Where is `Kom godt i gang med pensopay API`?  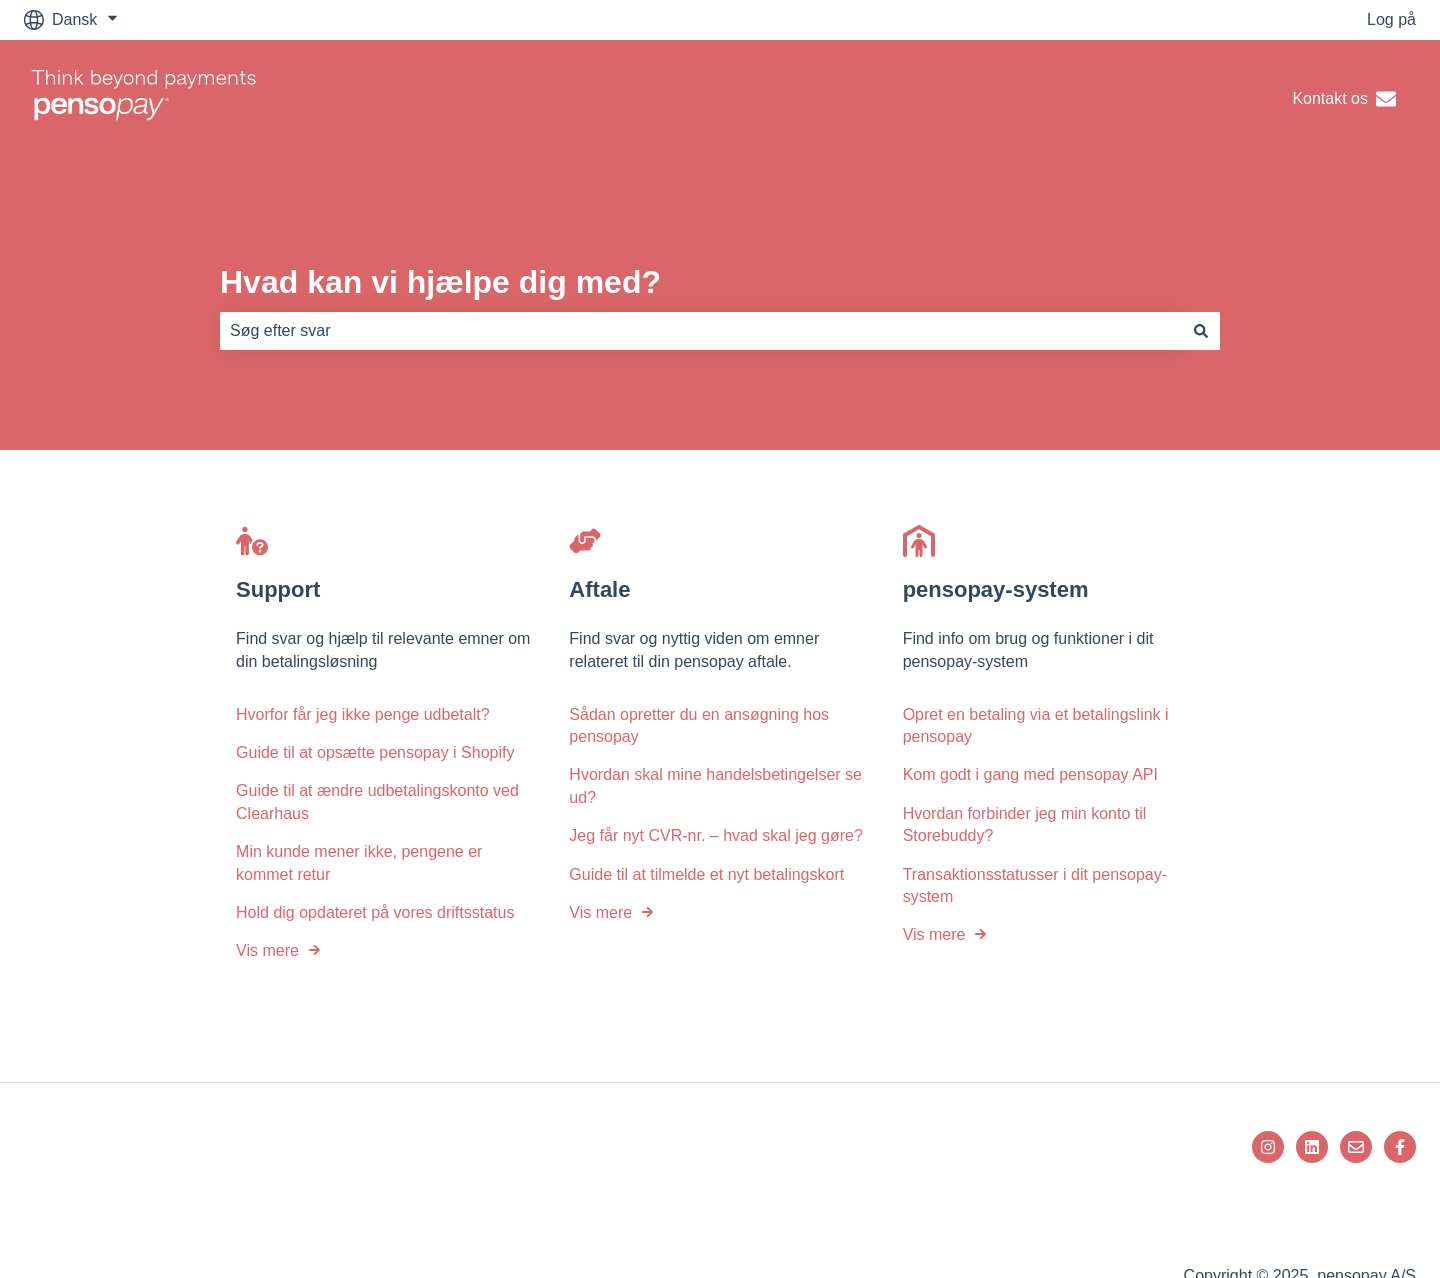 Kom godt i gang med pensopay API is located at coordinates (1030, 774).